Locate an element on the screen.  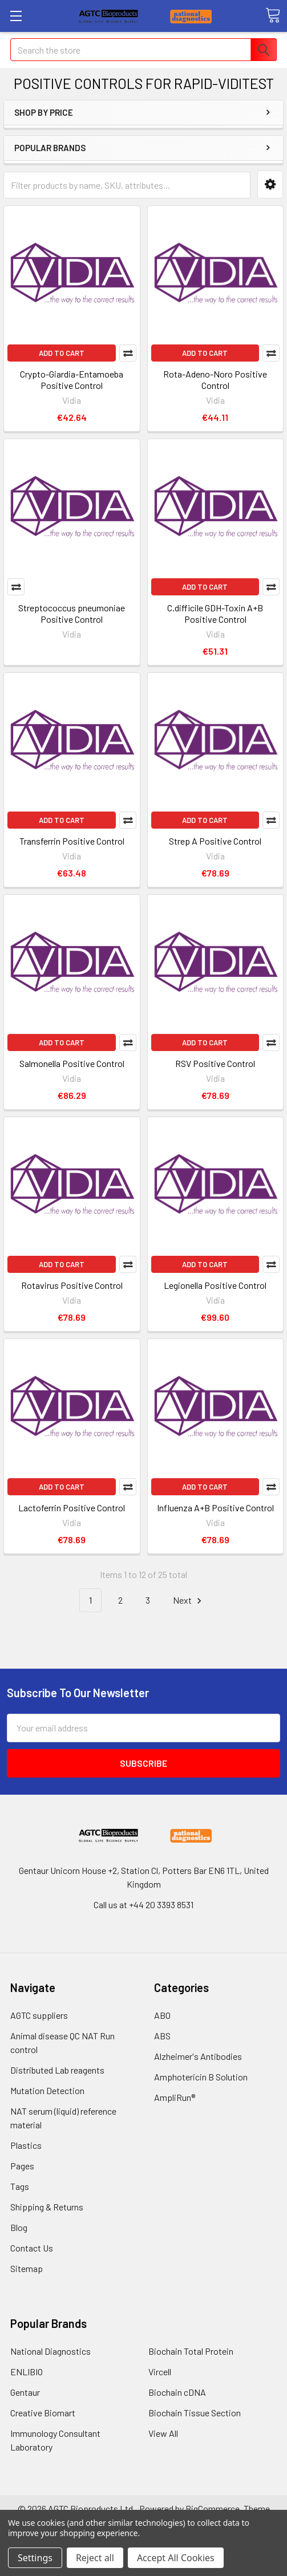
Mutation Detection is located at coordinates (47, 2090).